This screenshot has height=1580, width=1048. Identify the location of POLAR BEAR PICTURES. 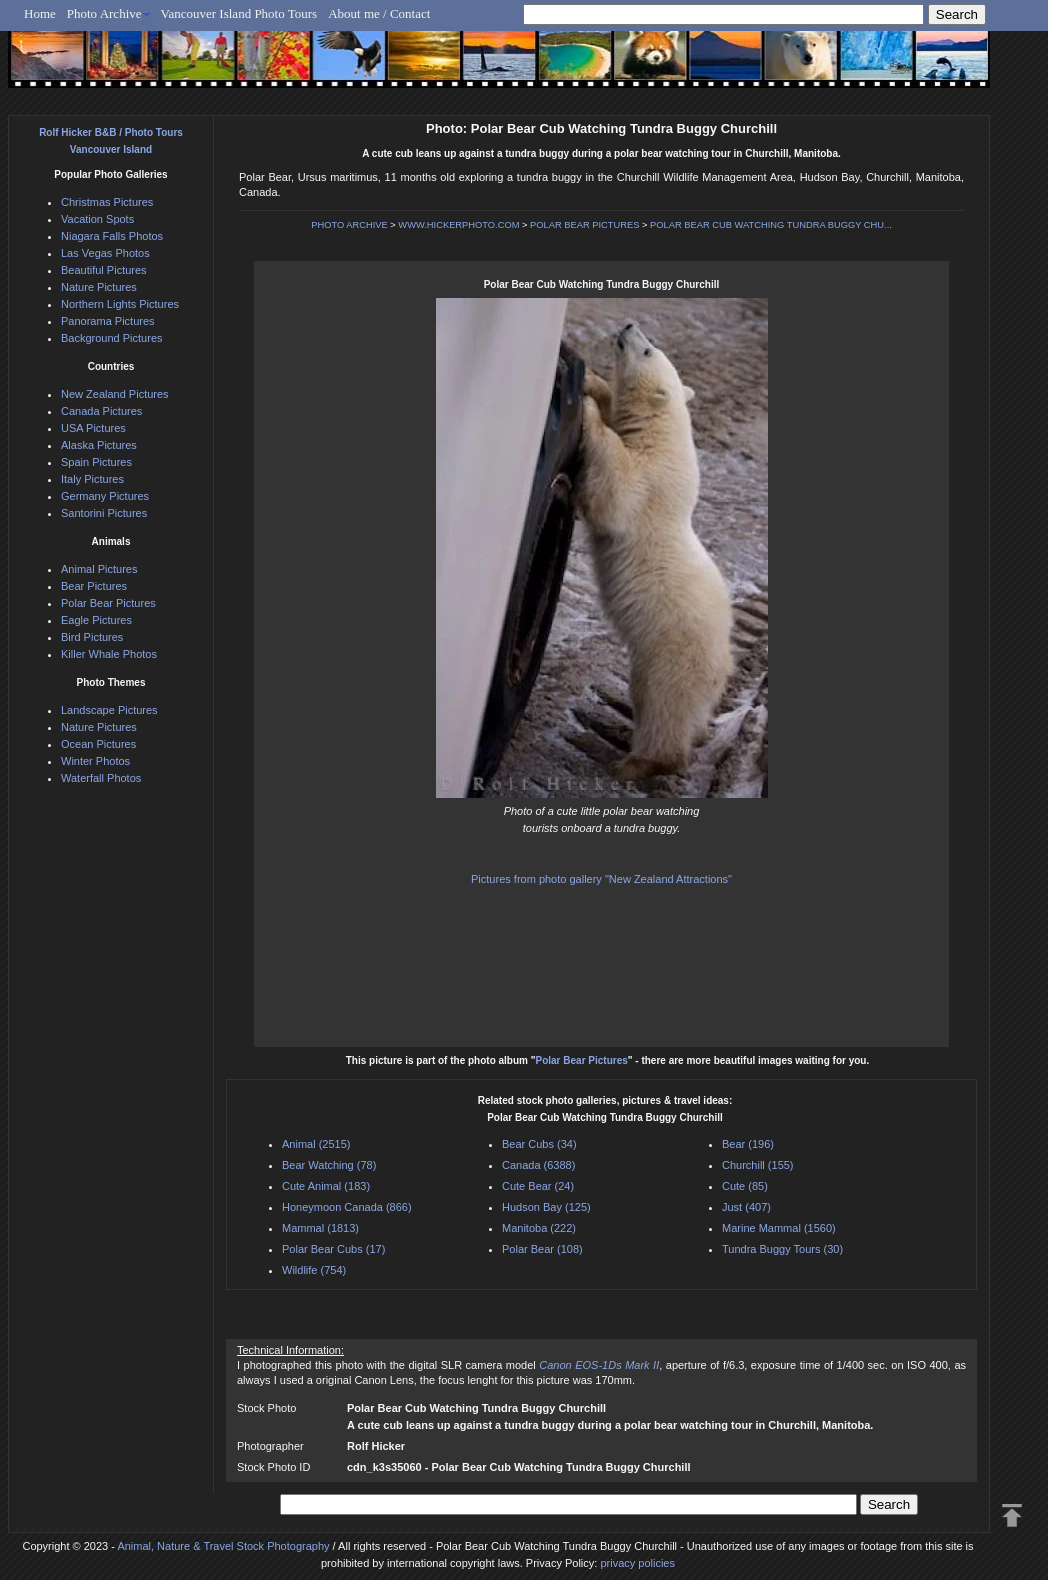
(584, 225).